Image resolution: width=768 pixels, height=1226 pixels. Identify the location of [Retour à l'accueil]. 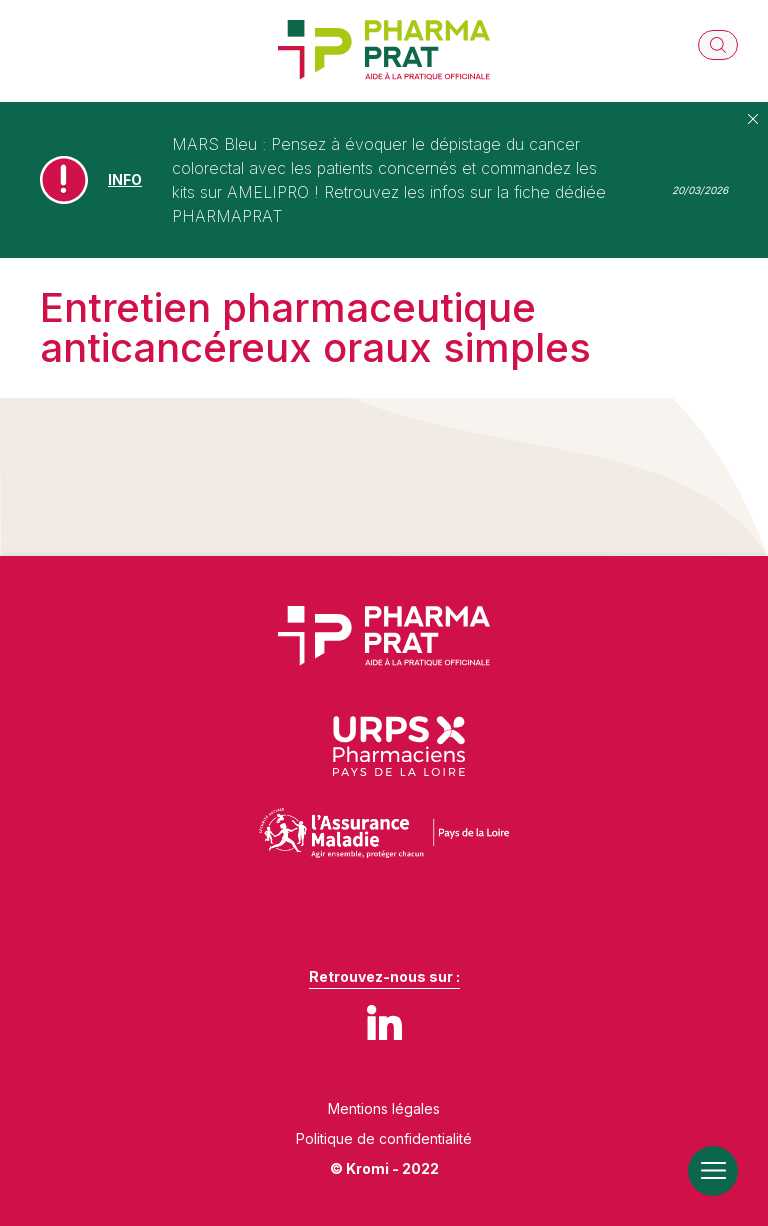
(383, 51).